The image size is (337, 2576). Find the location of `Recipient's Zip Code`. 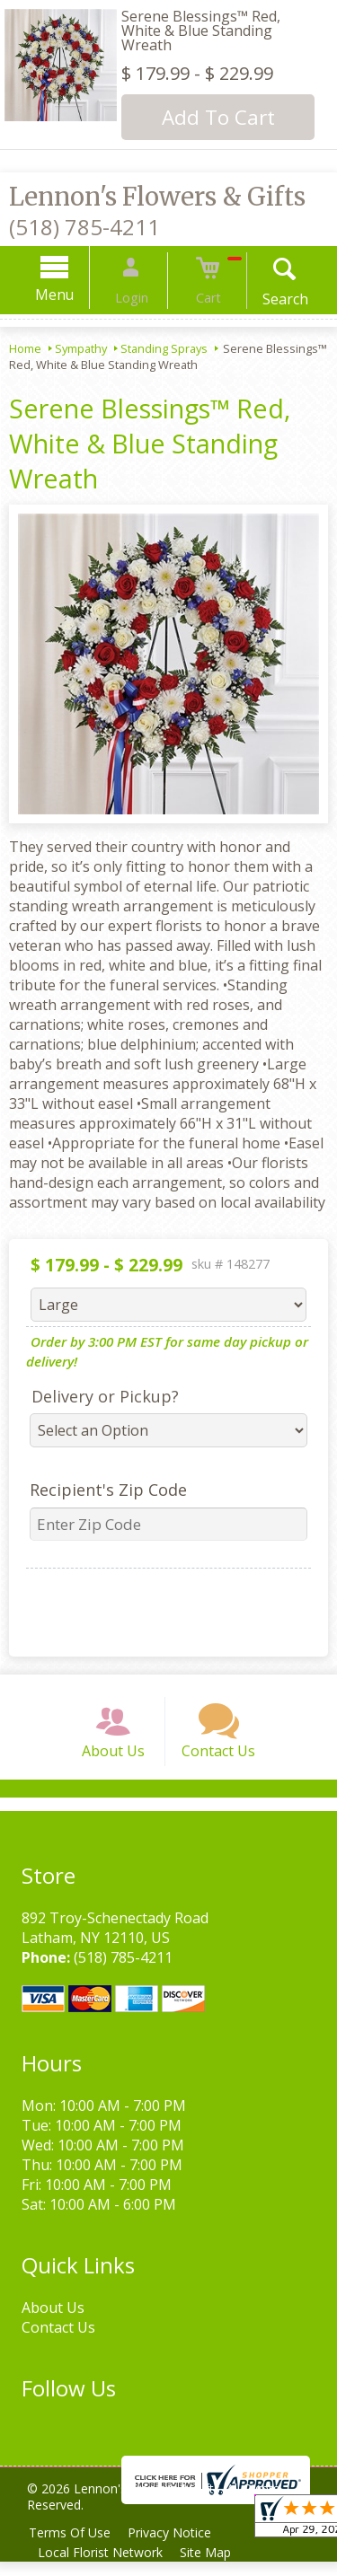

Recipient's Zip Code is located at coordinates (101, 1489).